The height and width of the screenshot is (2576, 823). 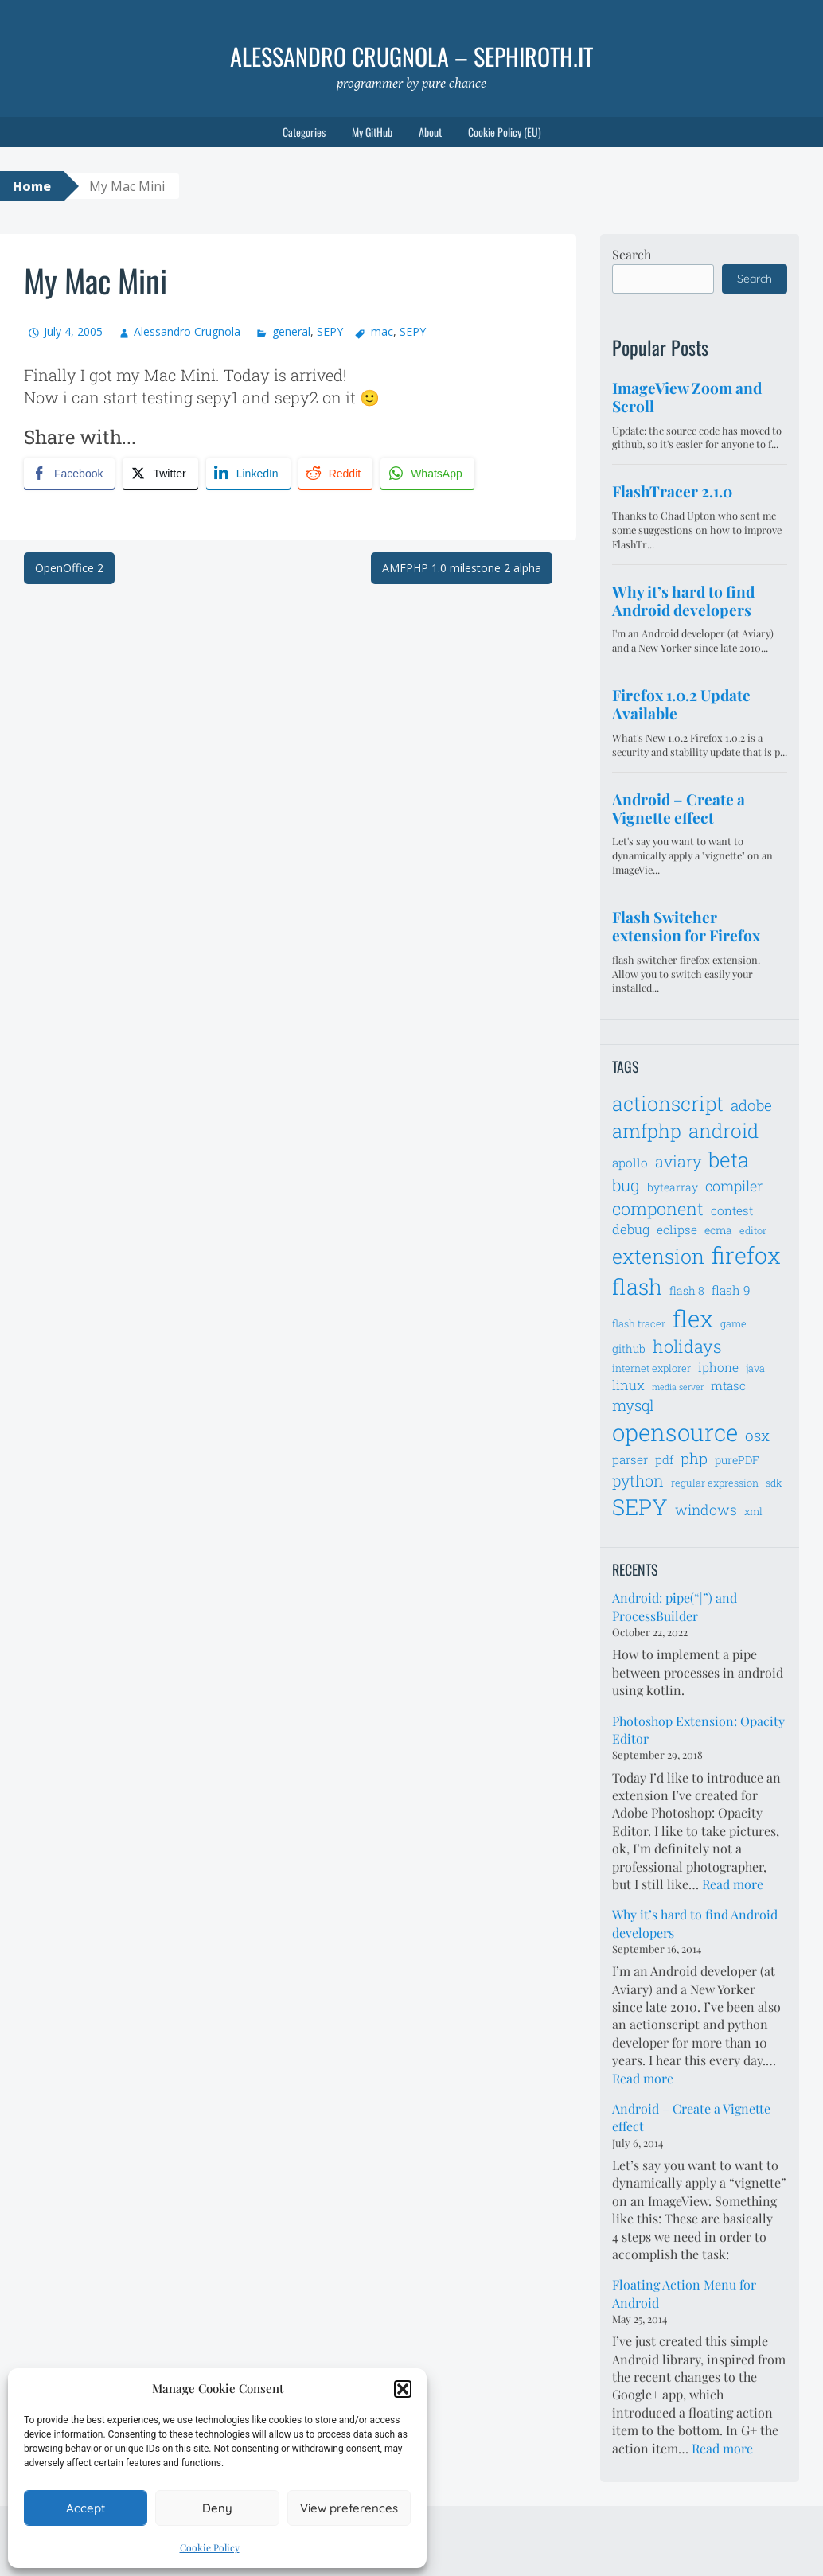 What do you see at coordinates (628, 1385) in the screenshot?
I see `linux [linux (9 items)]` at bounding box center [628, 1385].